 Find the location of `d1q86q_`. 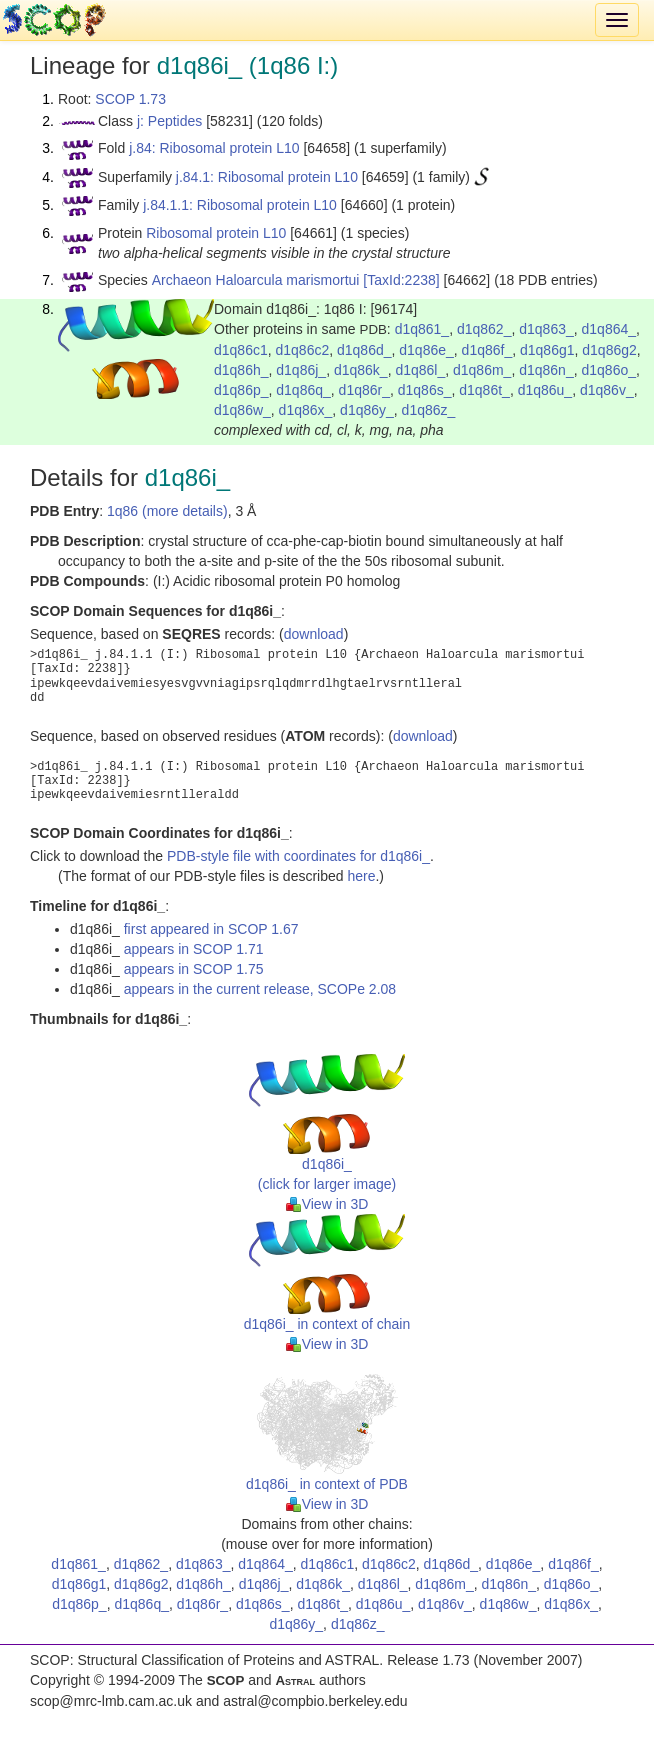

d1q86q_ is located at coordinates (303, 390).